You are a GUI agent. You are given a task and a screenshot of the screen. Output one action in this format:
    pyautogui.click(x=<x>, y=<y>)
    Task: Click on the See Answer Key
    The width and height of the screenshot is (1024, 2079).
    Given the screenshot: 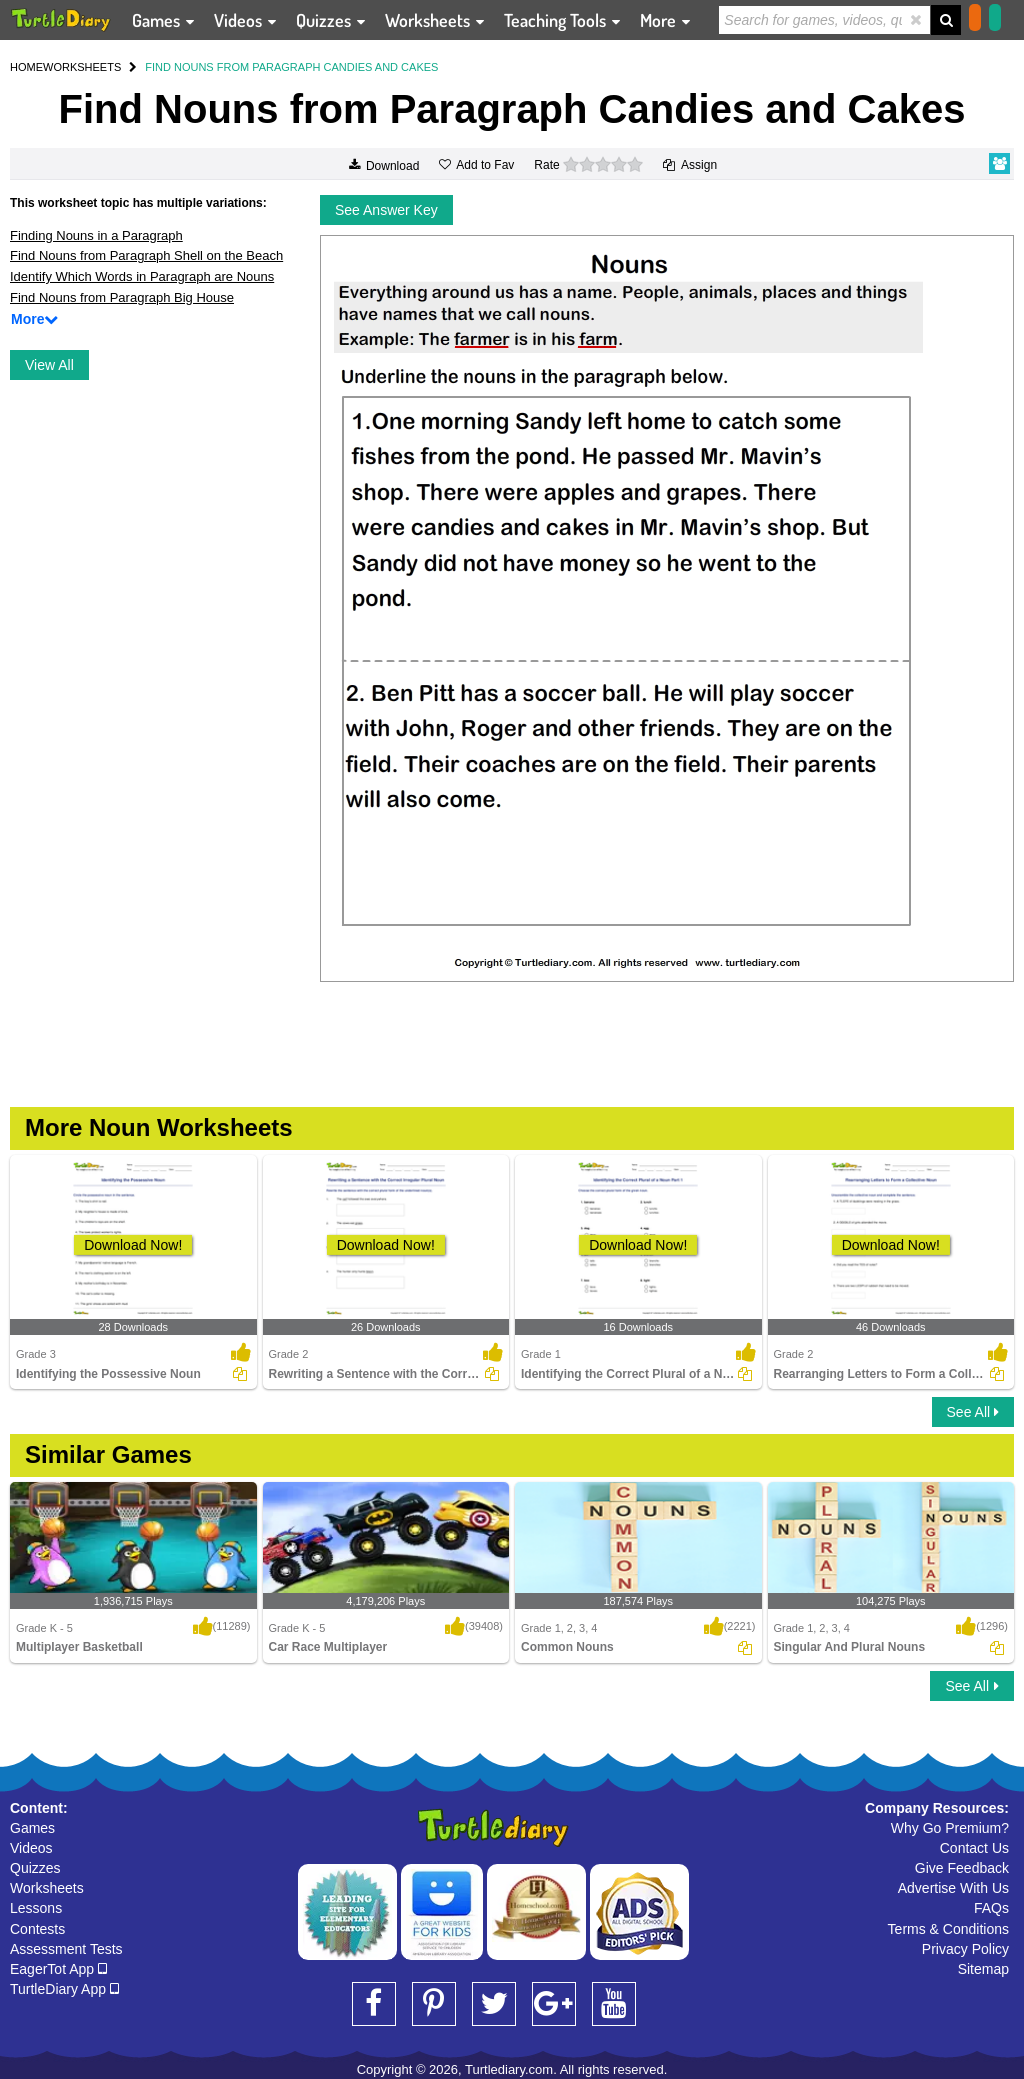 What is the action you would take?
    pyautogui.click(x=386, y=210)
    